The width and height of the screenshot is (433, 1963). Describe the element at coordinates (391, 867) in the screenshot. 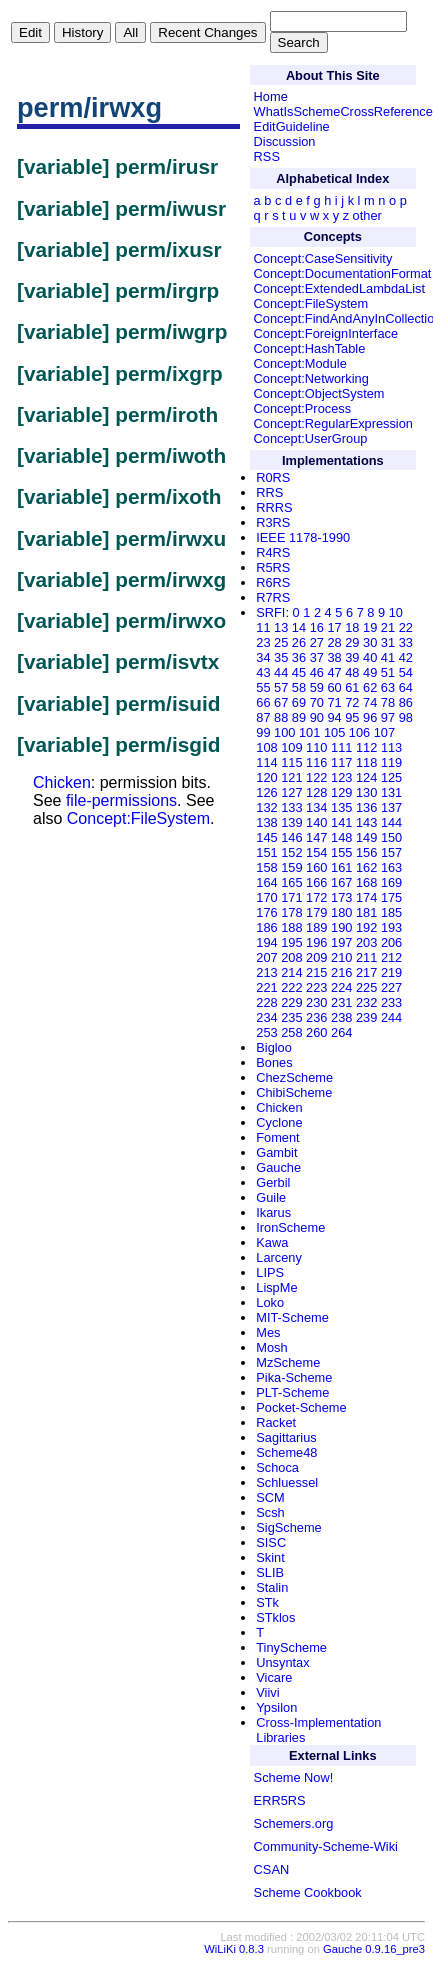

I see `163` at that location.